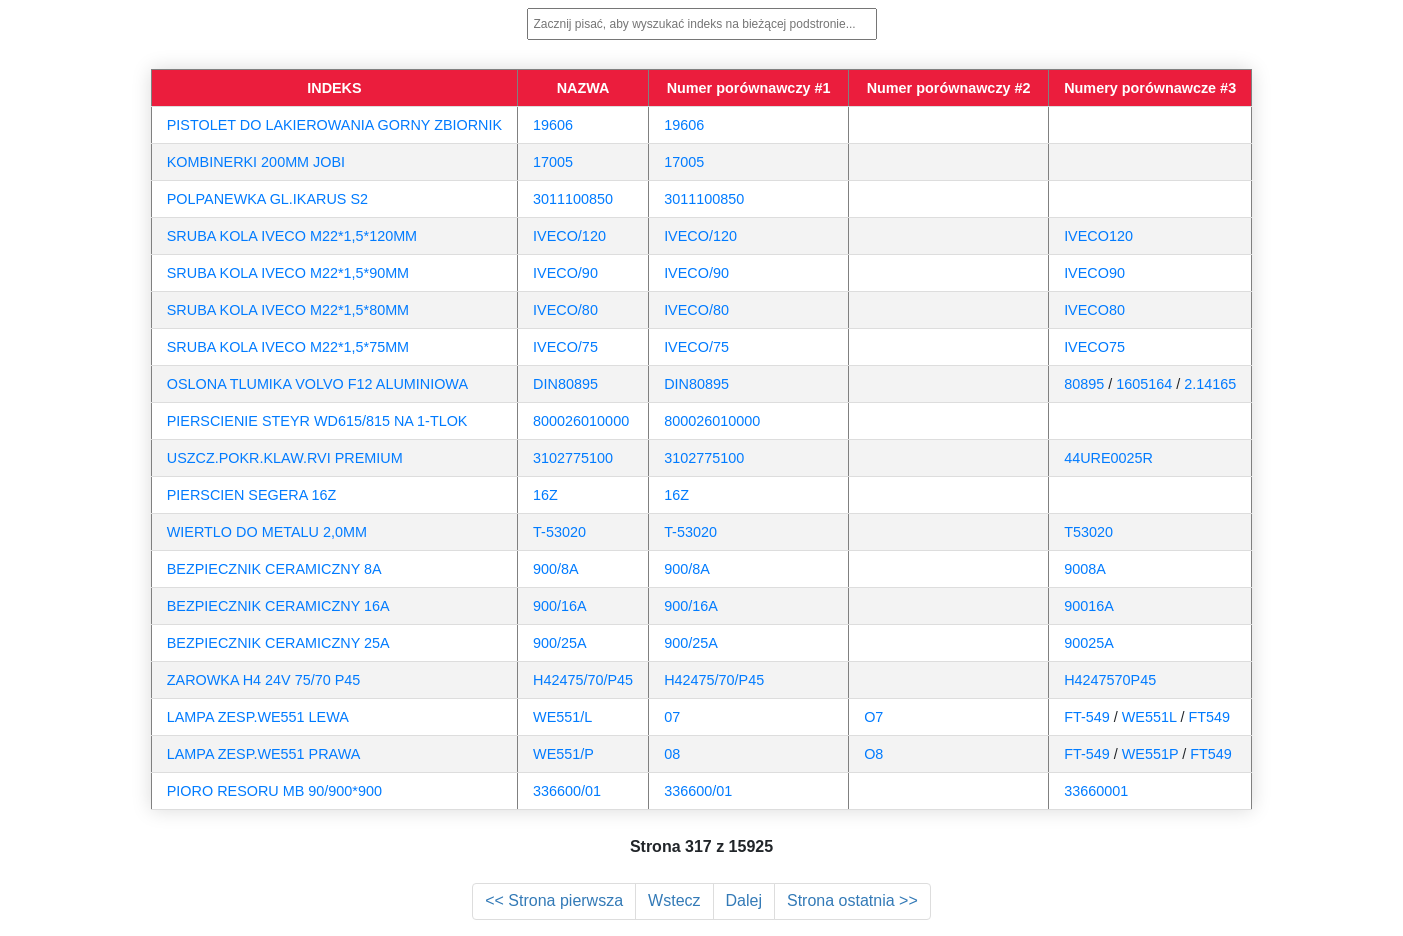 Image resolution: width=1403 pixels, height=936 pixels. What do you see at coordinates (1144, 384) in the screenshot?
I see `1605164` at bounding box center [1144, 384].